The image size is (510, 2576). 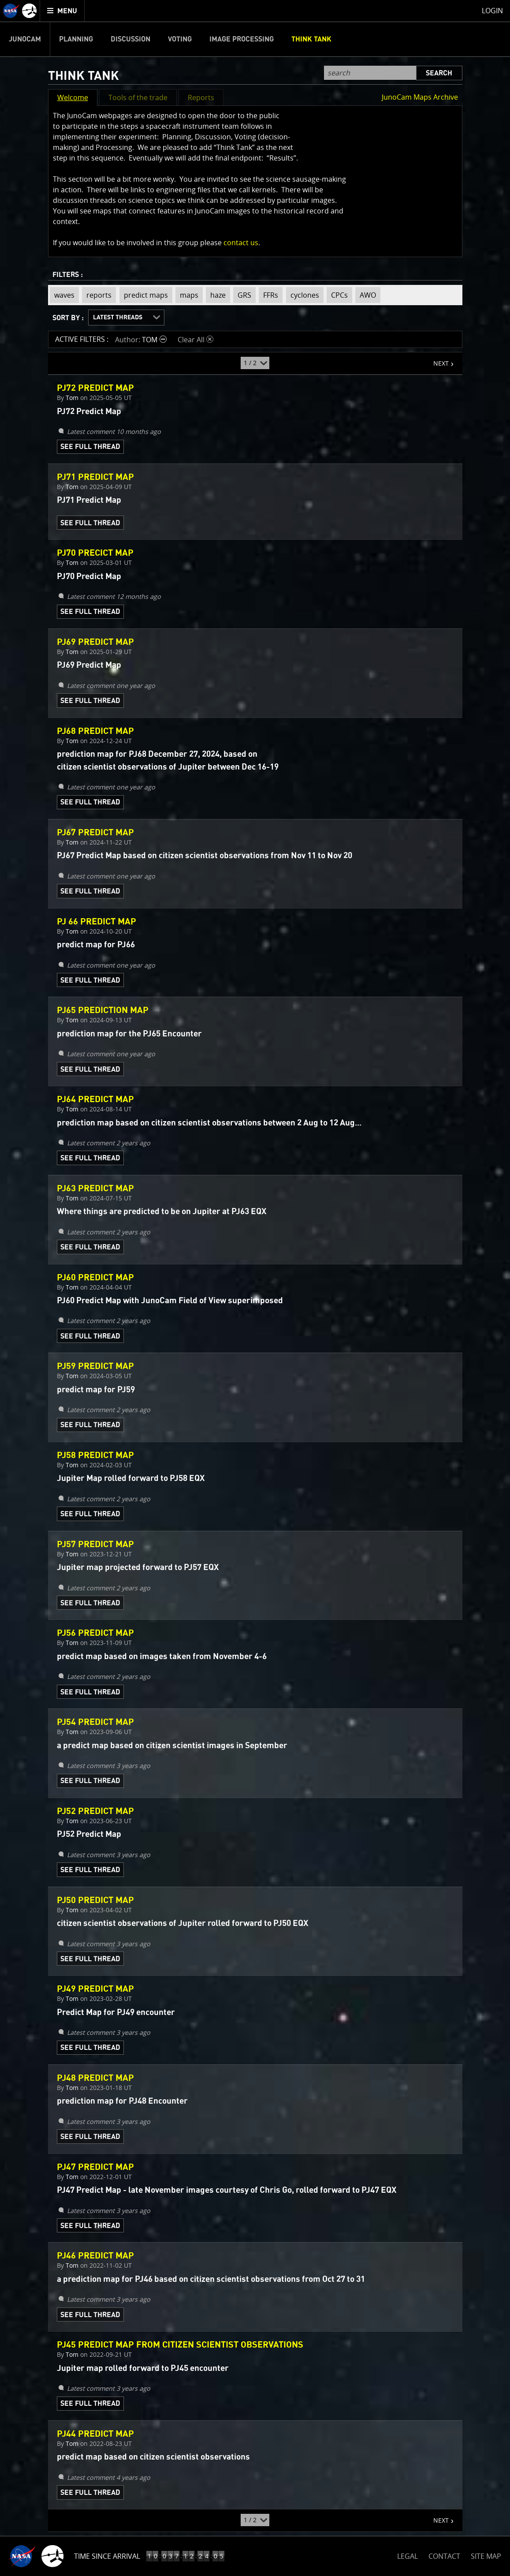 I want to click on PJ 66 Predict Map, so click(x=96, y=921).